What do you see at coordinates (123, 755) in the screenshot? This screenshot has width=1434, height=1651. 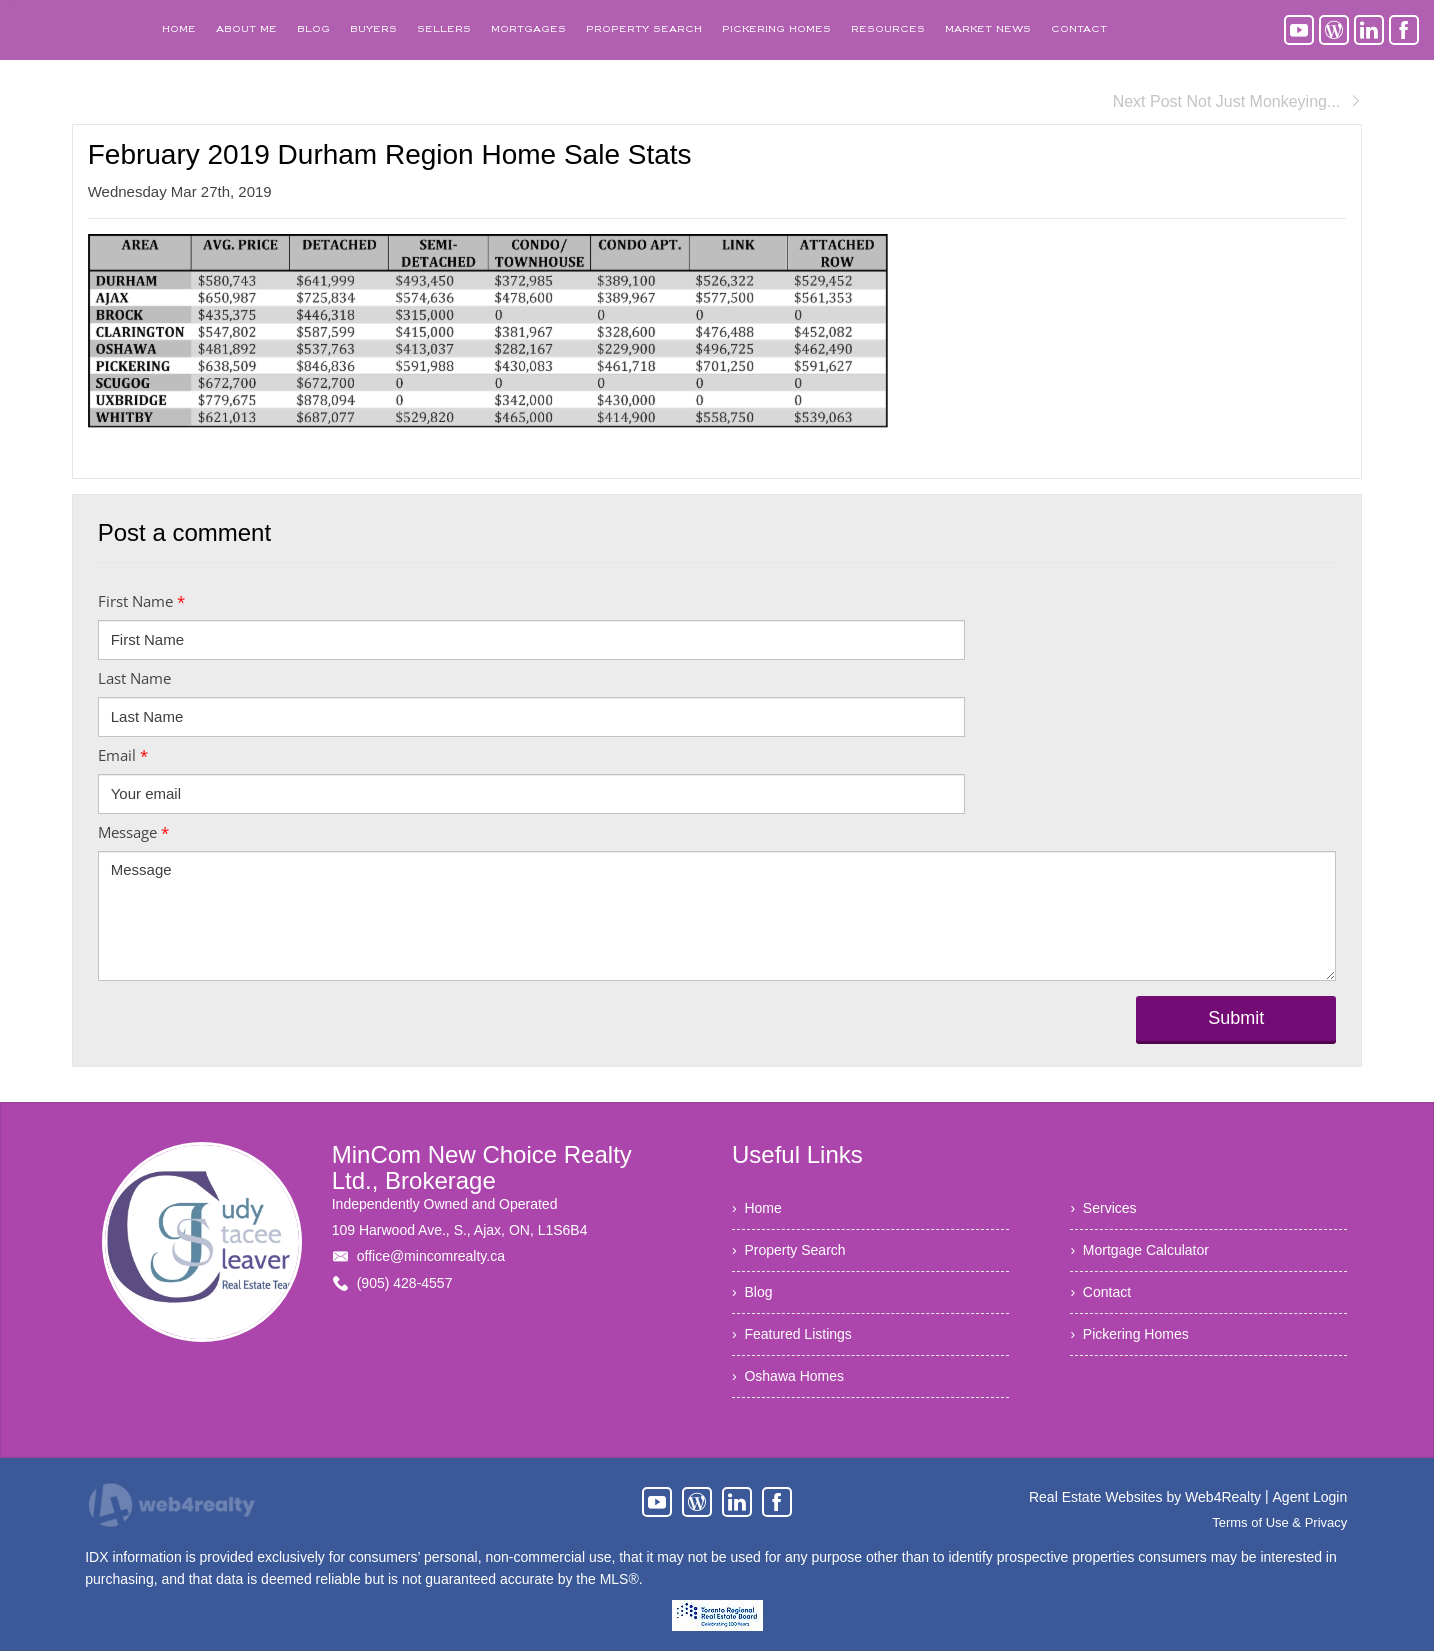 I see `Email` at bounding box center [123, 755].